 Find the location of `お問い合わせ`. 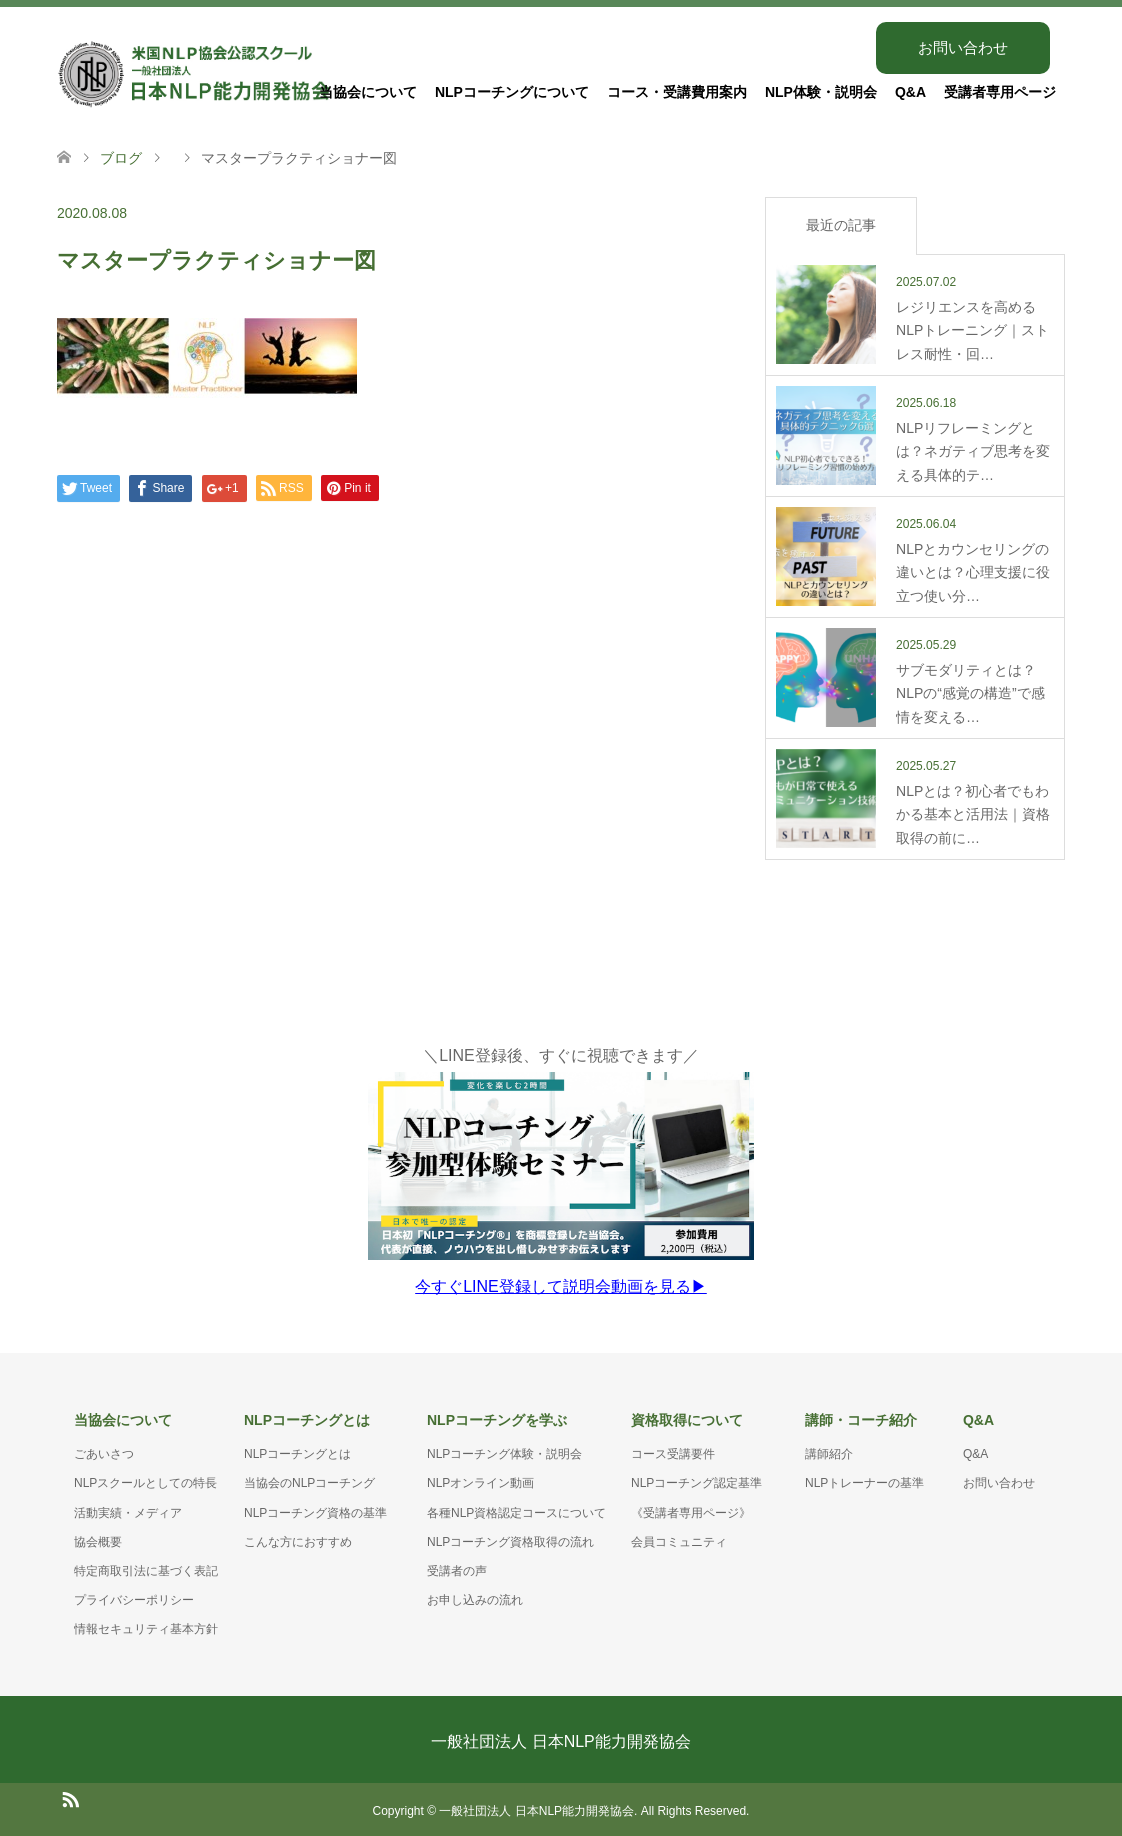

お問い合わせ is located at coordinates (963, 47).